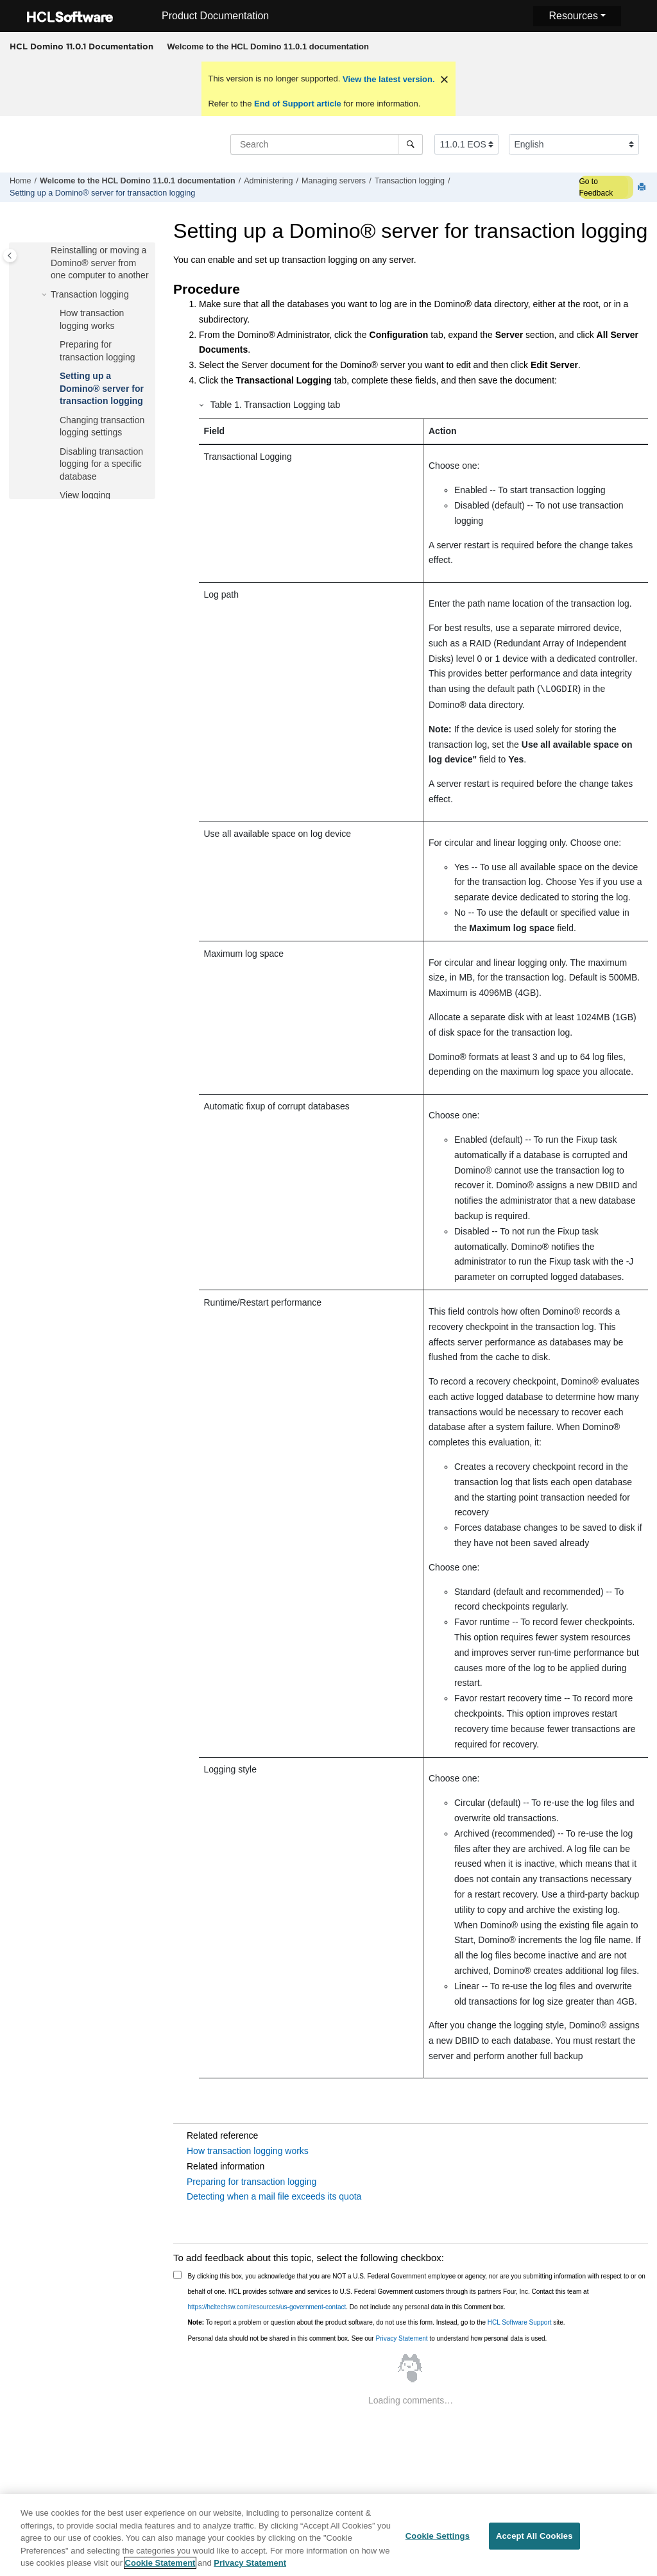 The image size is (657, 2576). What do you see at coordinates (101, 464) in the screenshot?
I see `Disabling transaction logging for a specific database` at bounding box center [101, 464].